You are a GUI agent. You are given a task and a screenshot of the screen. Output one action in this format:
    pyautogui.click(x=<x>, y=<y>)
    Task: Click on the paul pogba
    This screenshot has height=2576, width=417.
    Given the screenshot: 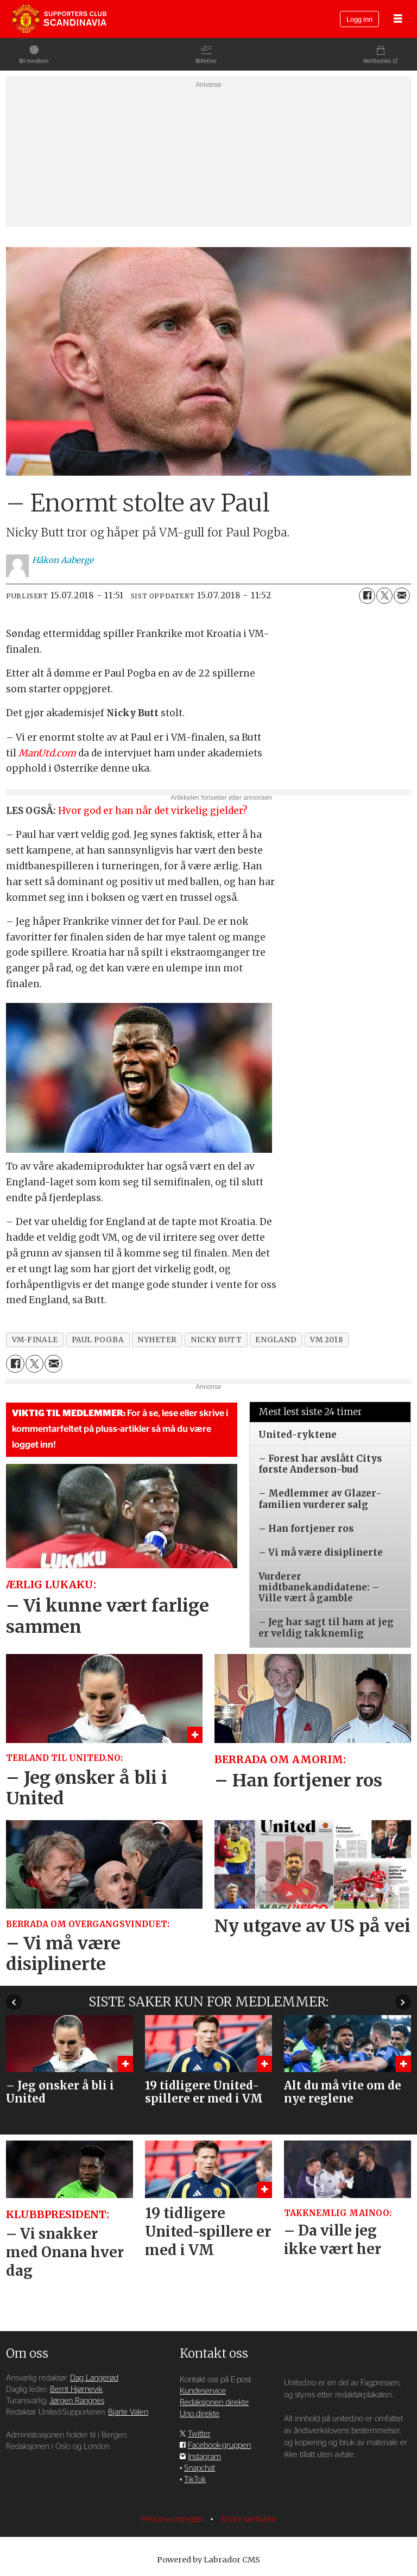 What is the action you would take?
    pyautogui.click(x=98, y=1339)
    